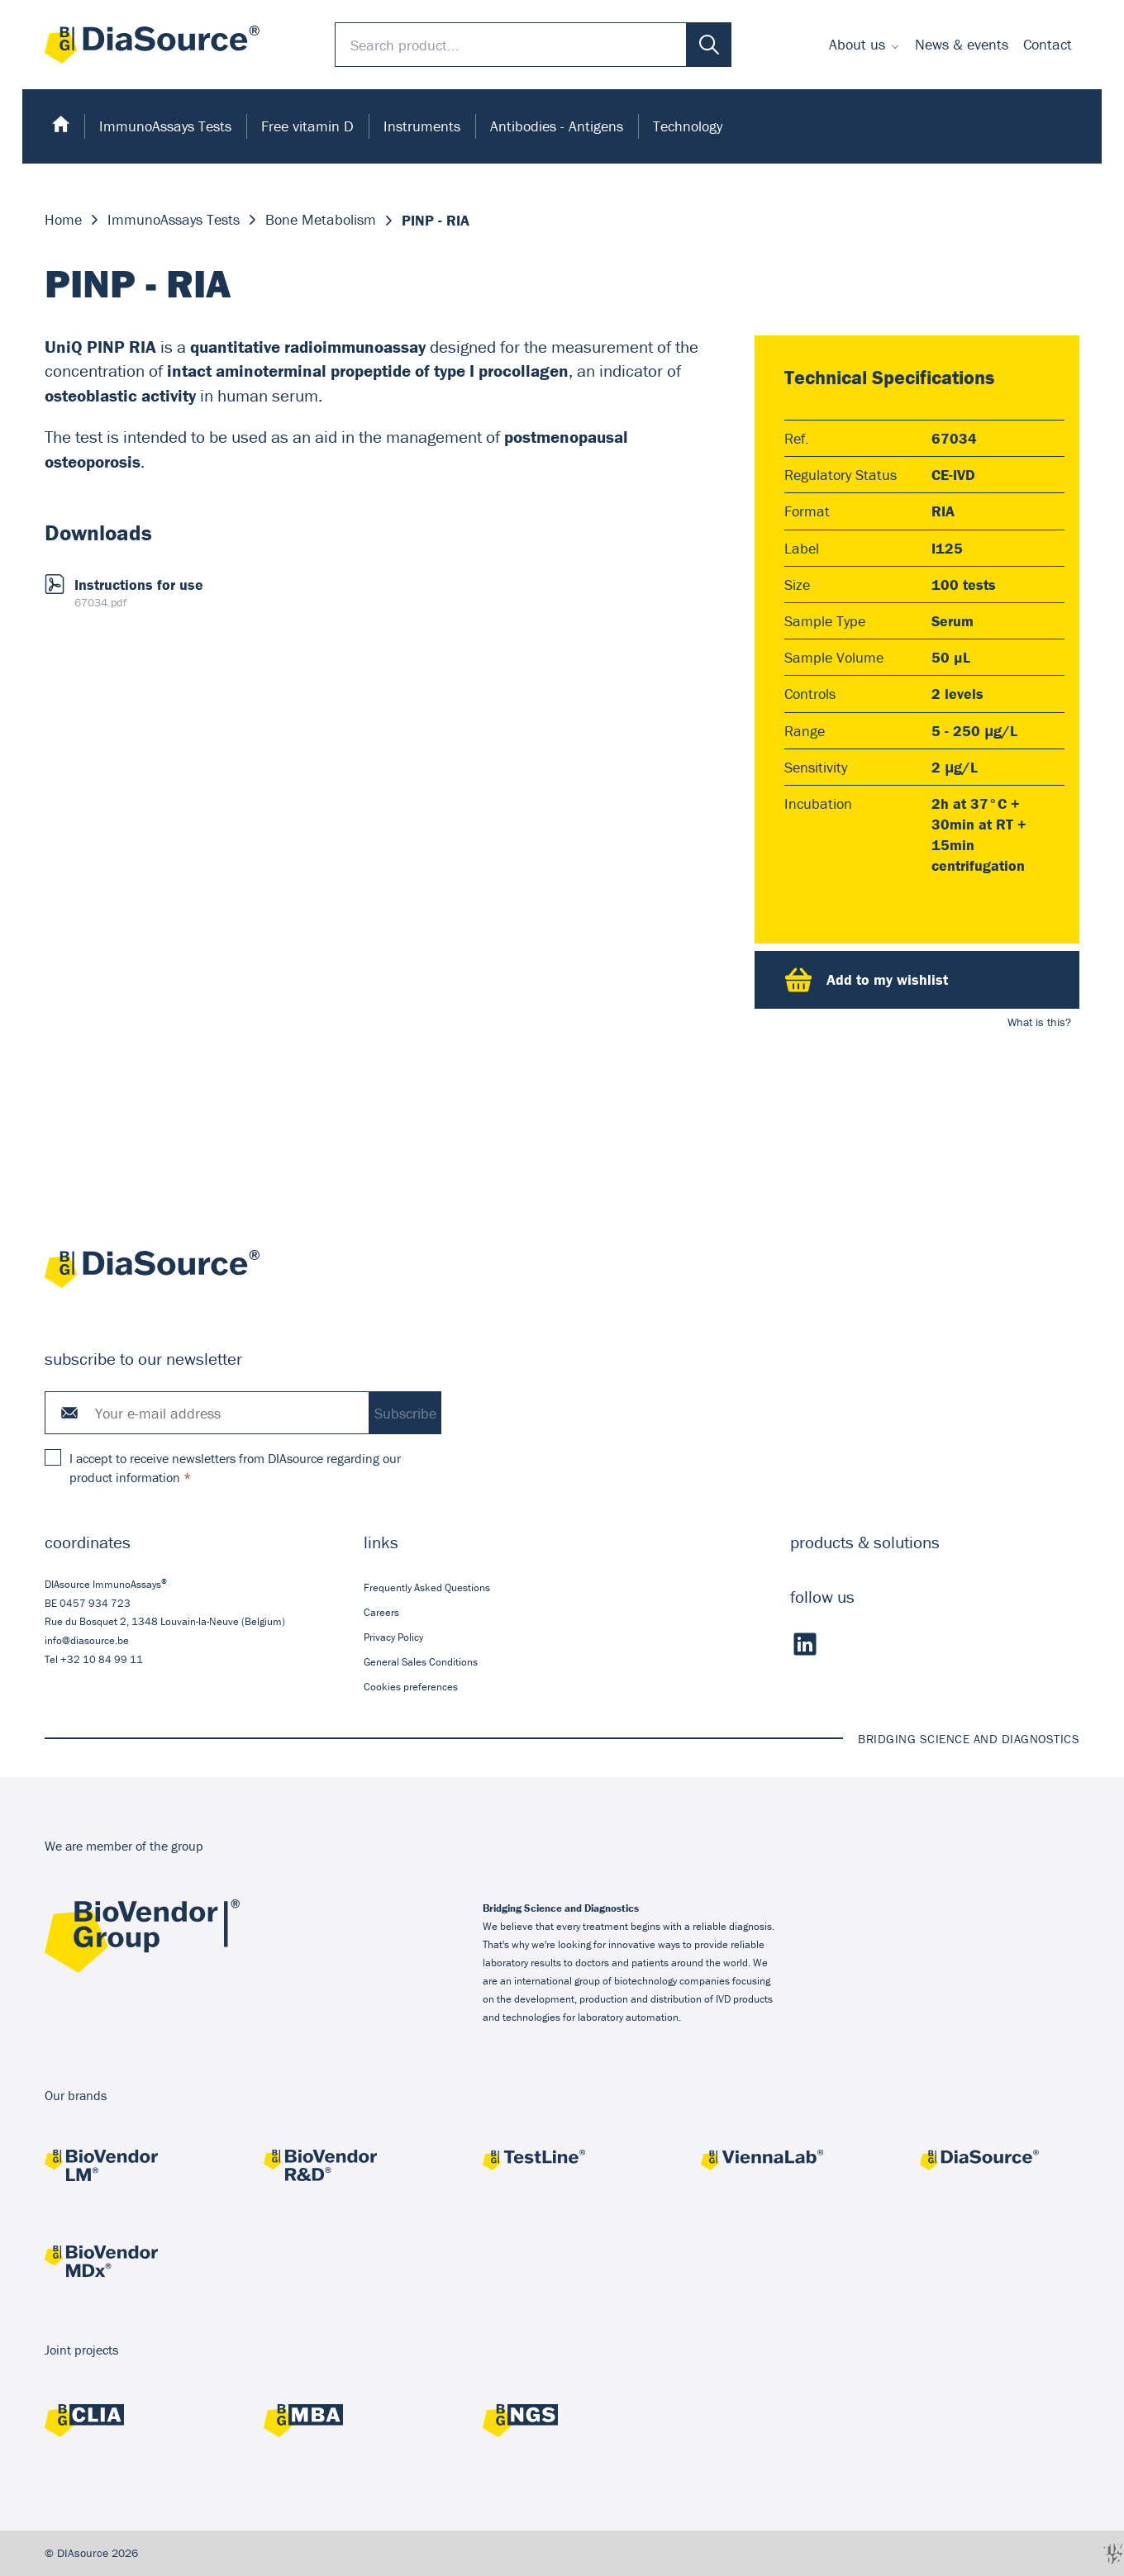 The width and height of the screenshot is (1124, 2576). Describe the element at coordinates (1039, 1022) in the screenshot. I see `What is this?` at that location.